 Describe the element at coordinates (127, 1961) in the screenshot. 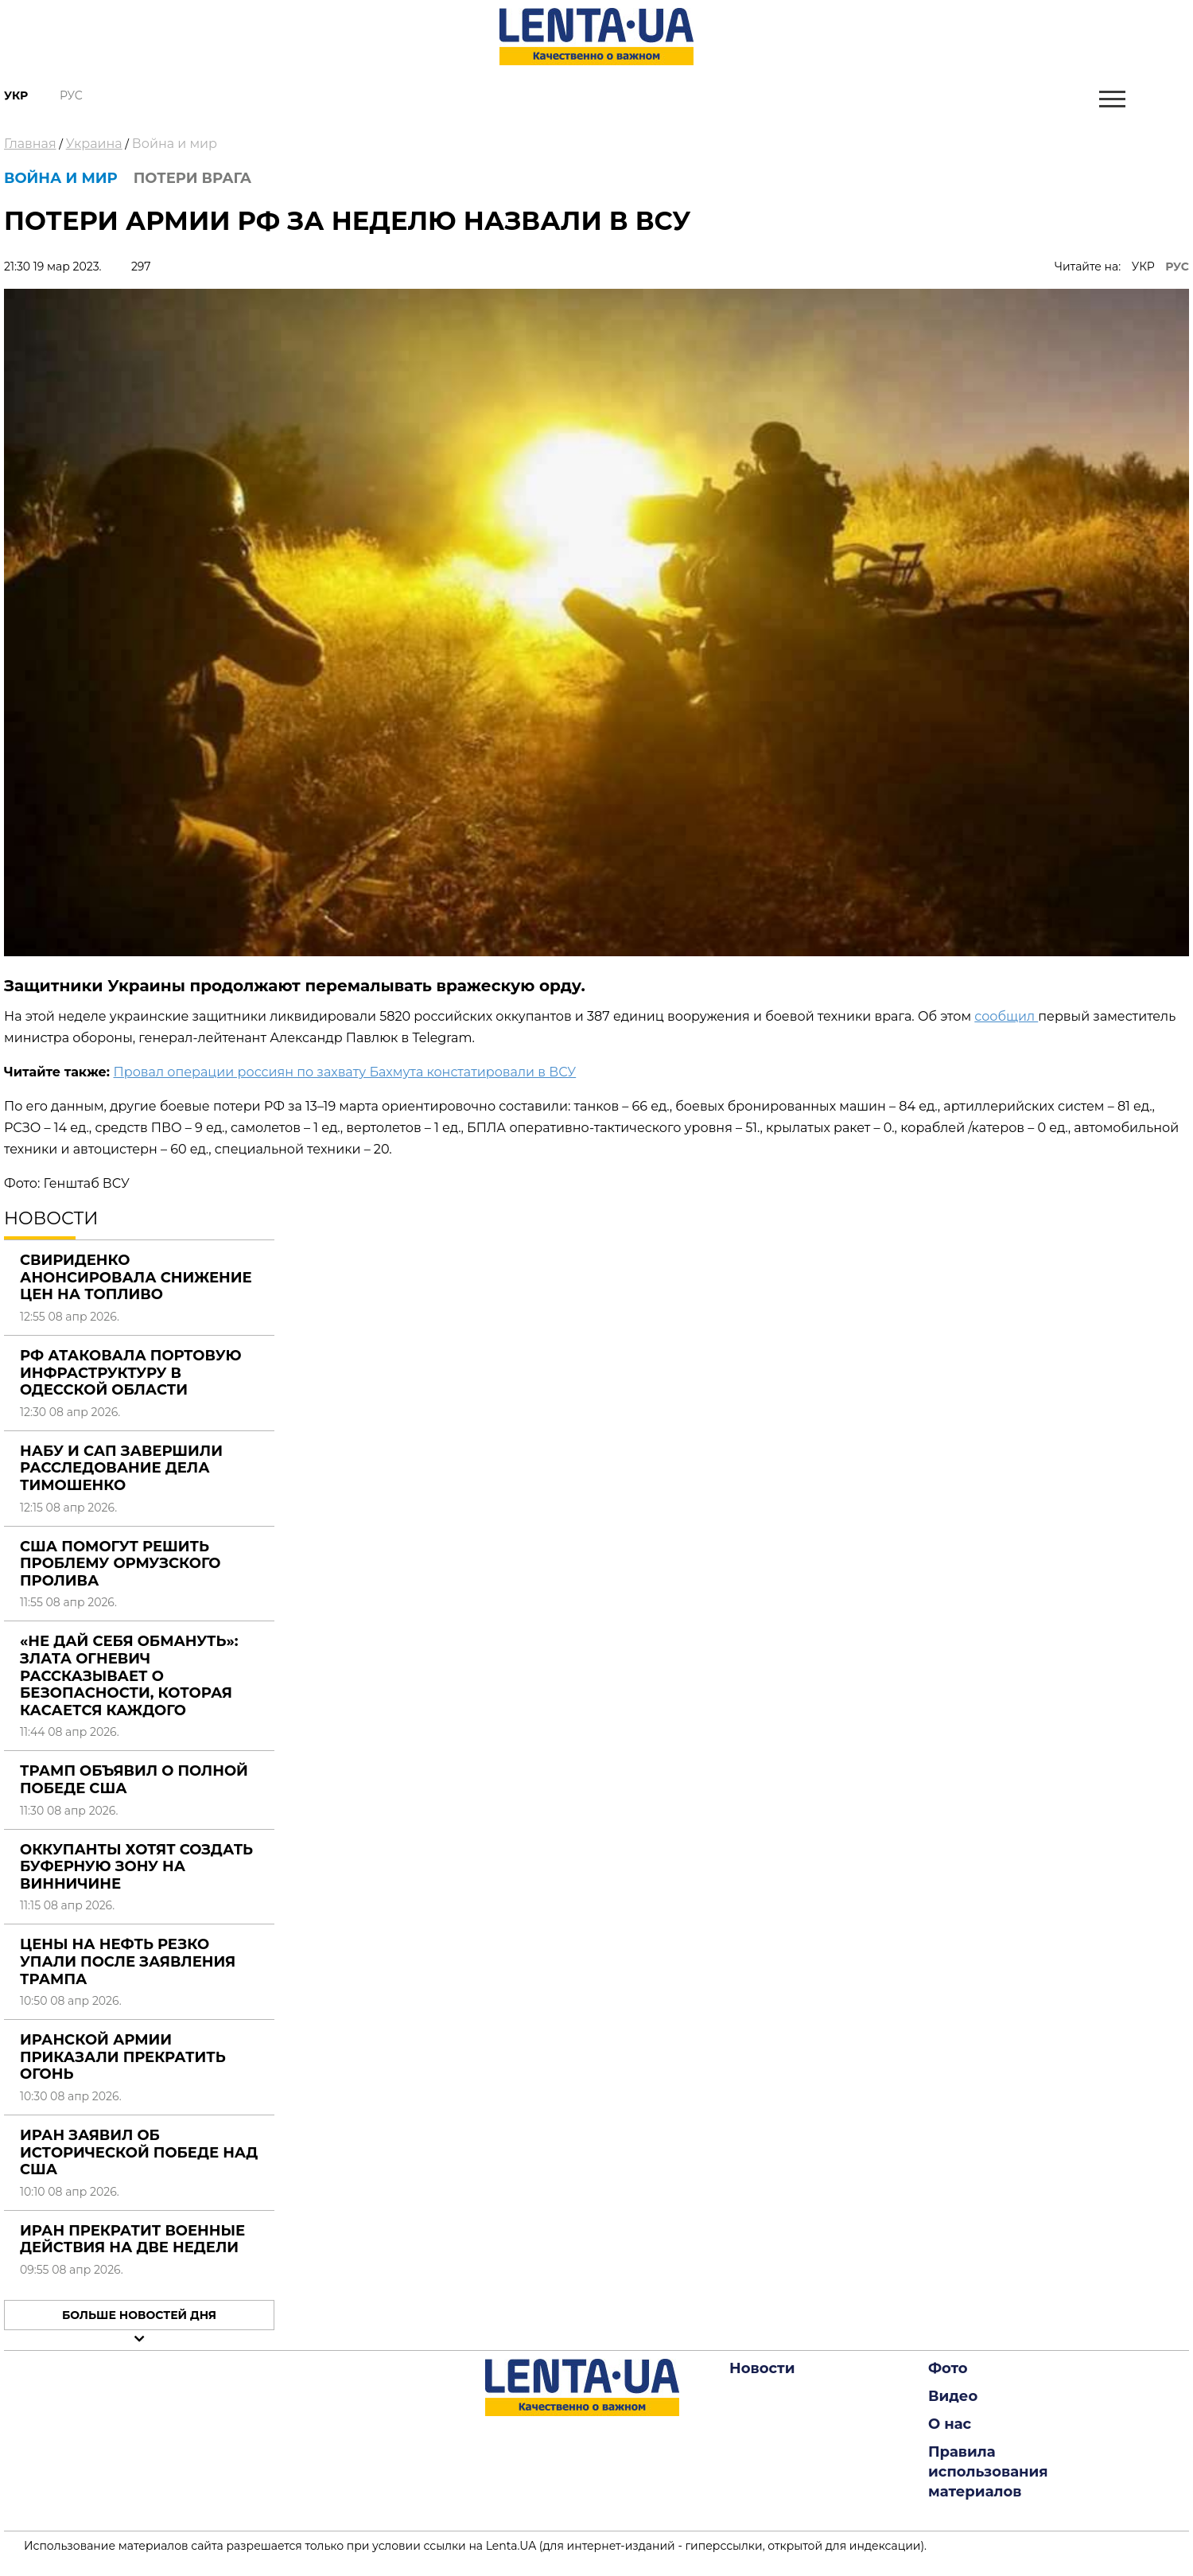

I see `Цены на нефть резко упали после заявления Трампа` at that location.